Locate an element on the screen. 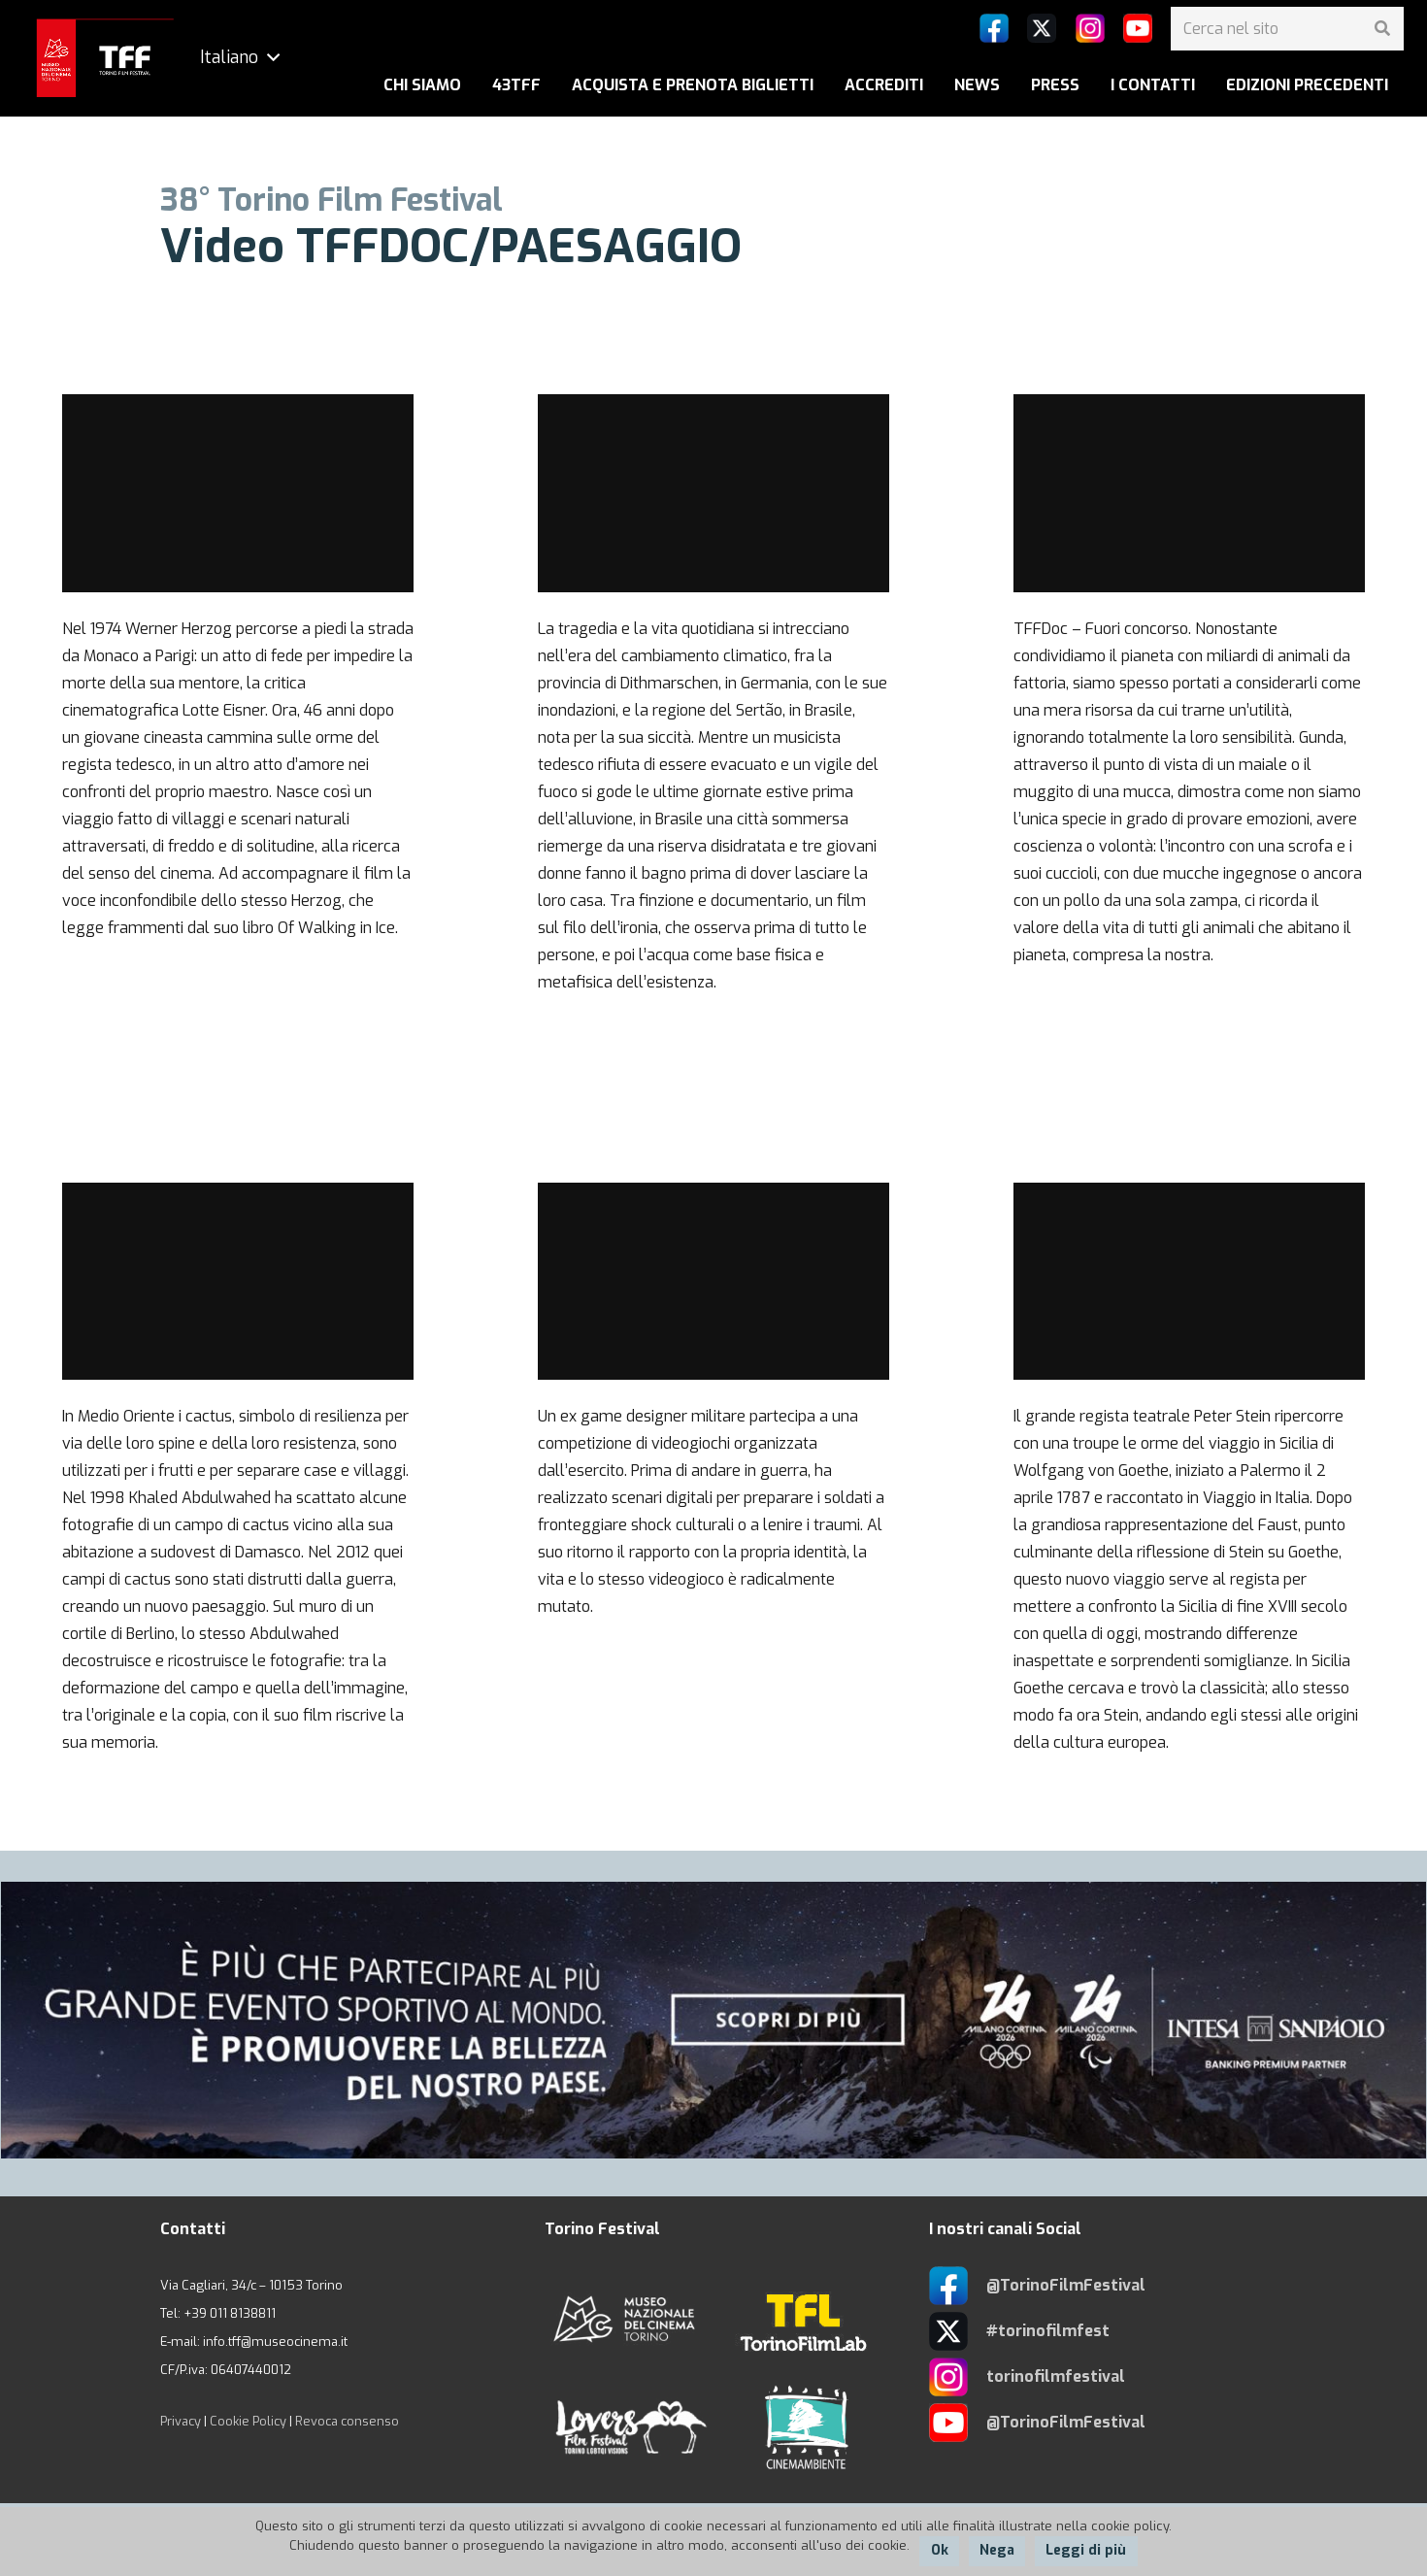  Nega is located at coordinates (996, 2550).